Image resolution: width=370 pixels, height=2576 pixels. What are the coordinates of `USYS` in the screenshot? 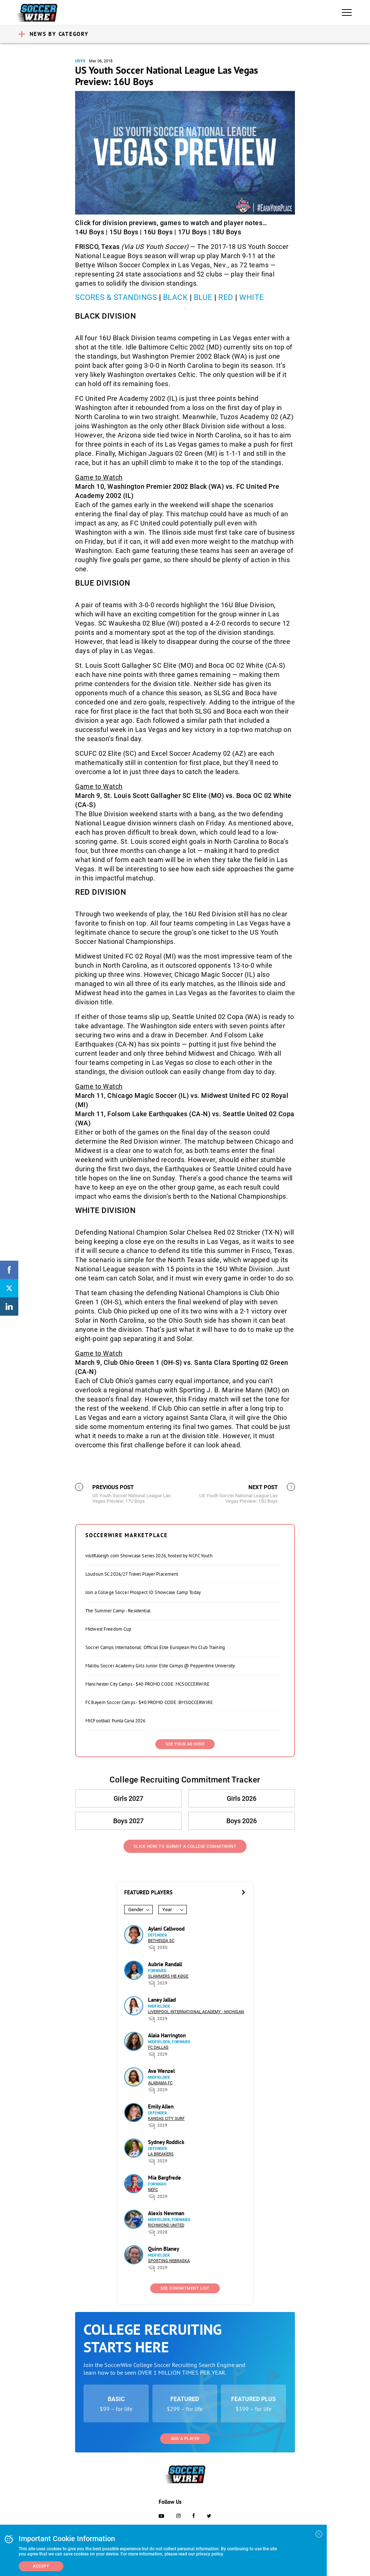 It's located at (80, 61).